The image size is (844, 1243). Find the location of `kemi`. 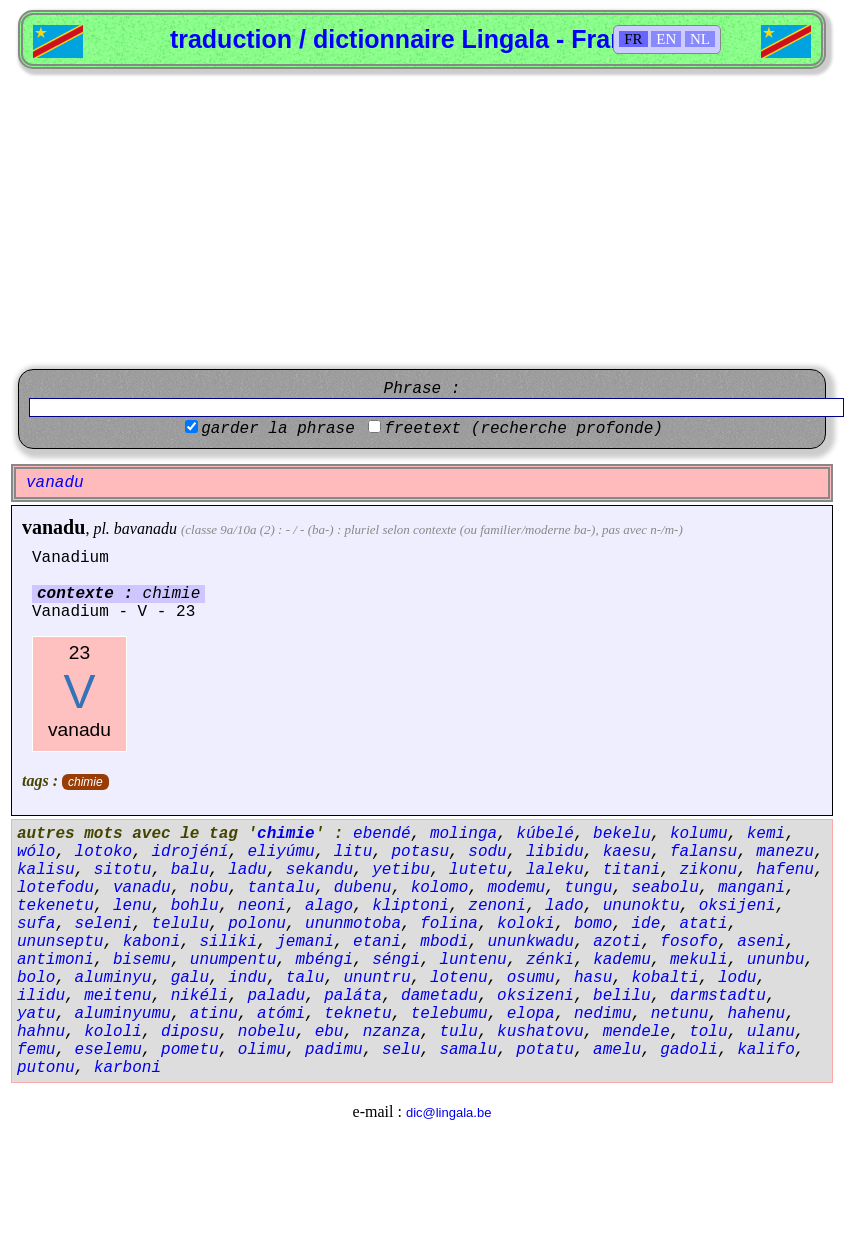

kemi is located at coordinates (766, 834).